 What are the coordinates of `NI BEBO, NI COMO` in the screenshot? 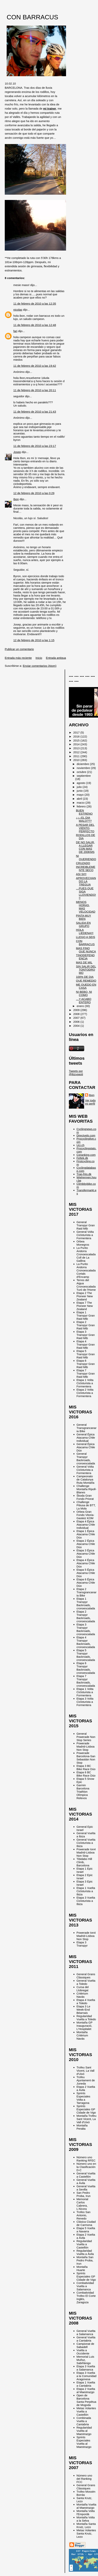 It's located at (84, 993).